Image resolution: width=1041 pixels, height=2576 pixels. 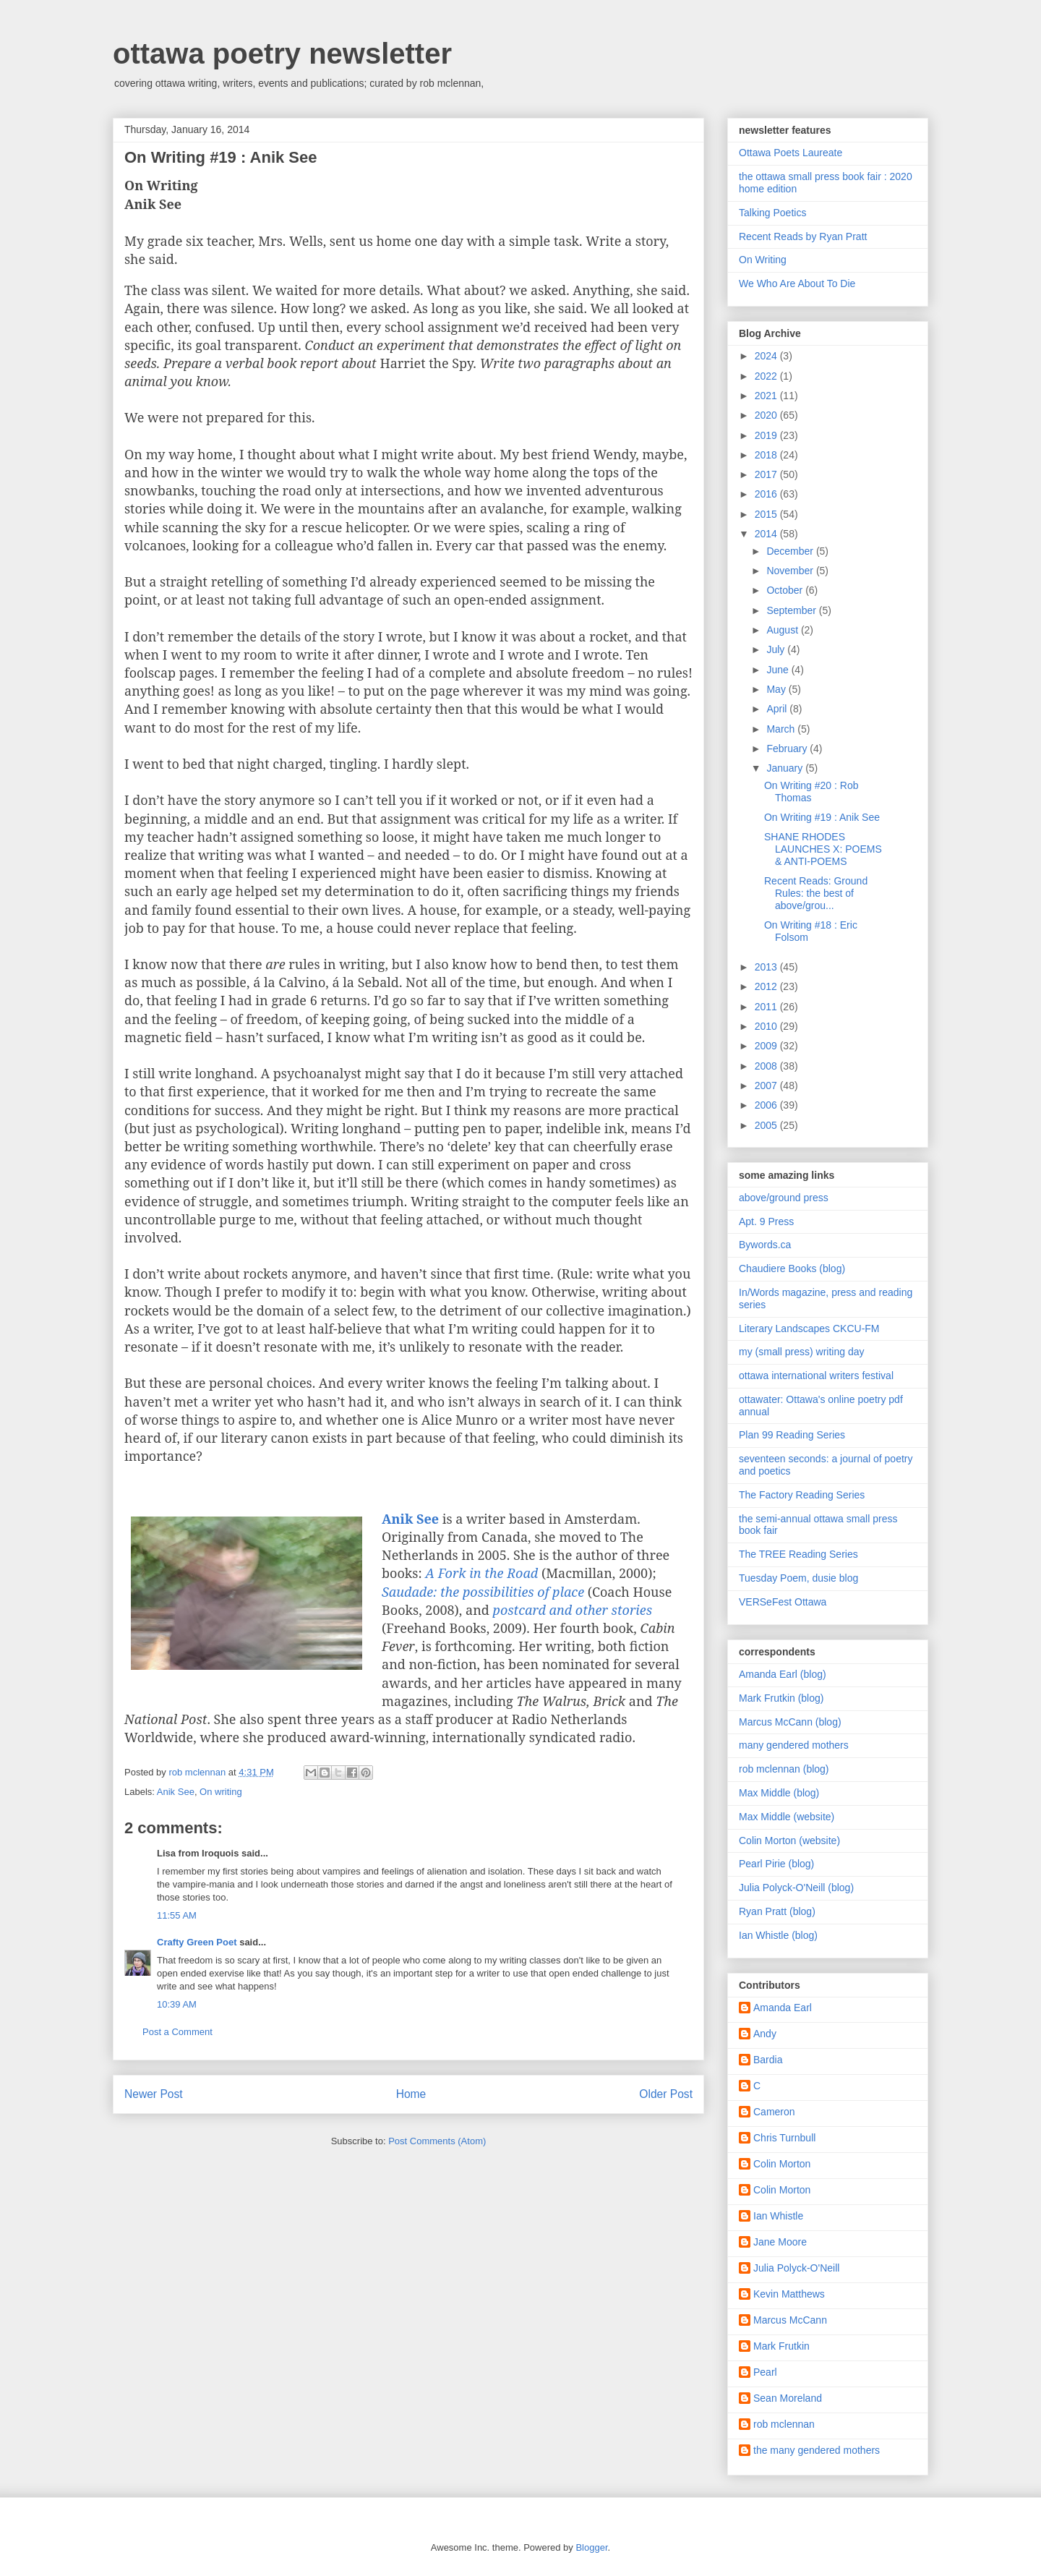 I want to click on 2010, so click(x=767, y=1026).